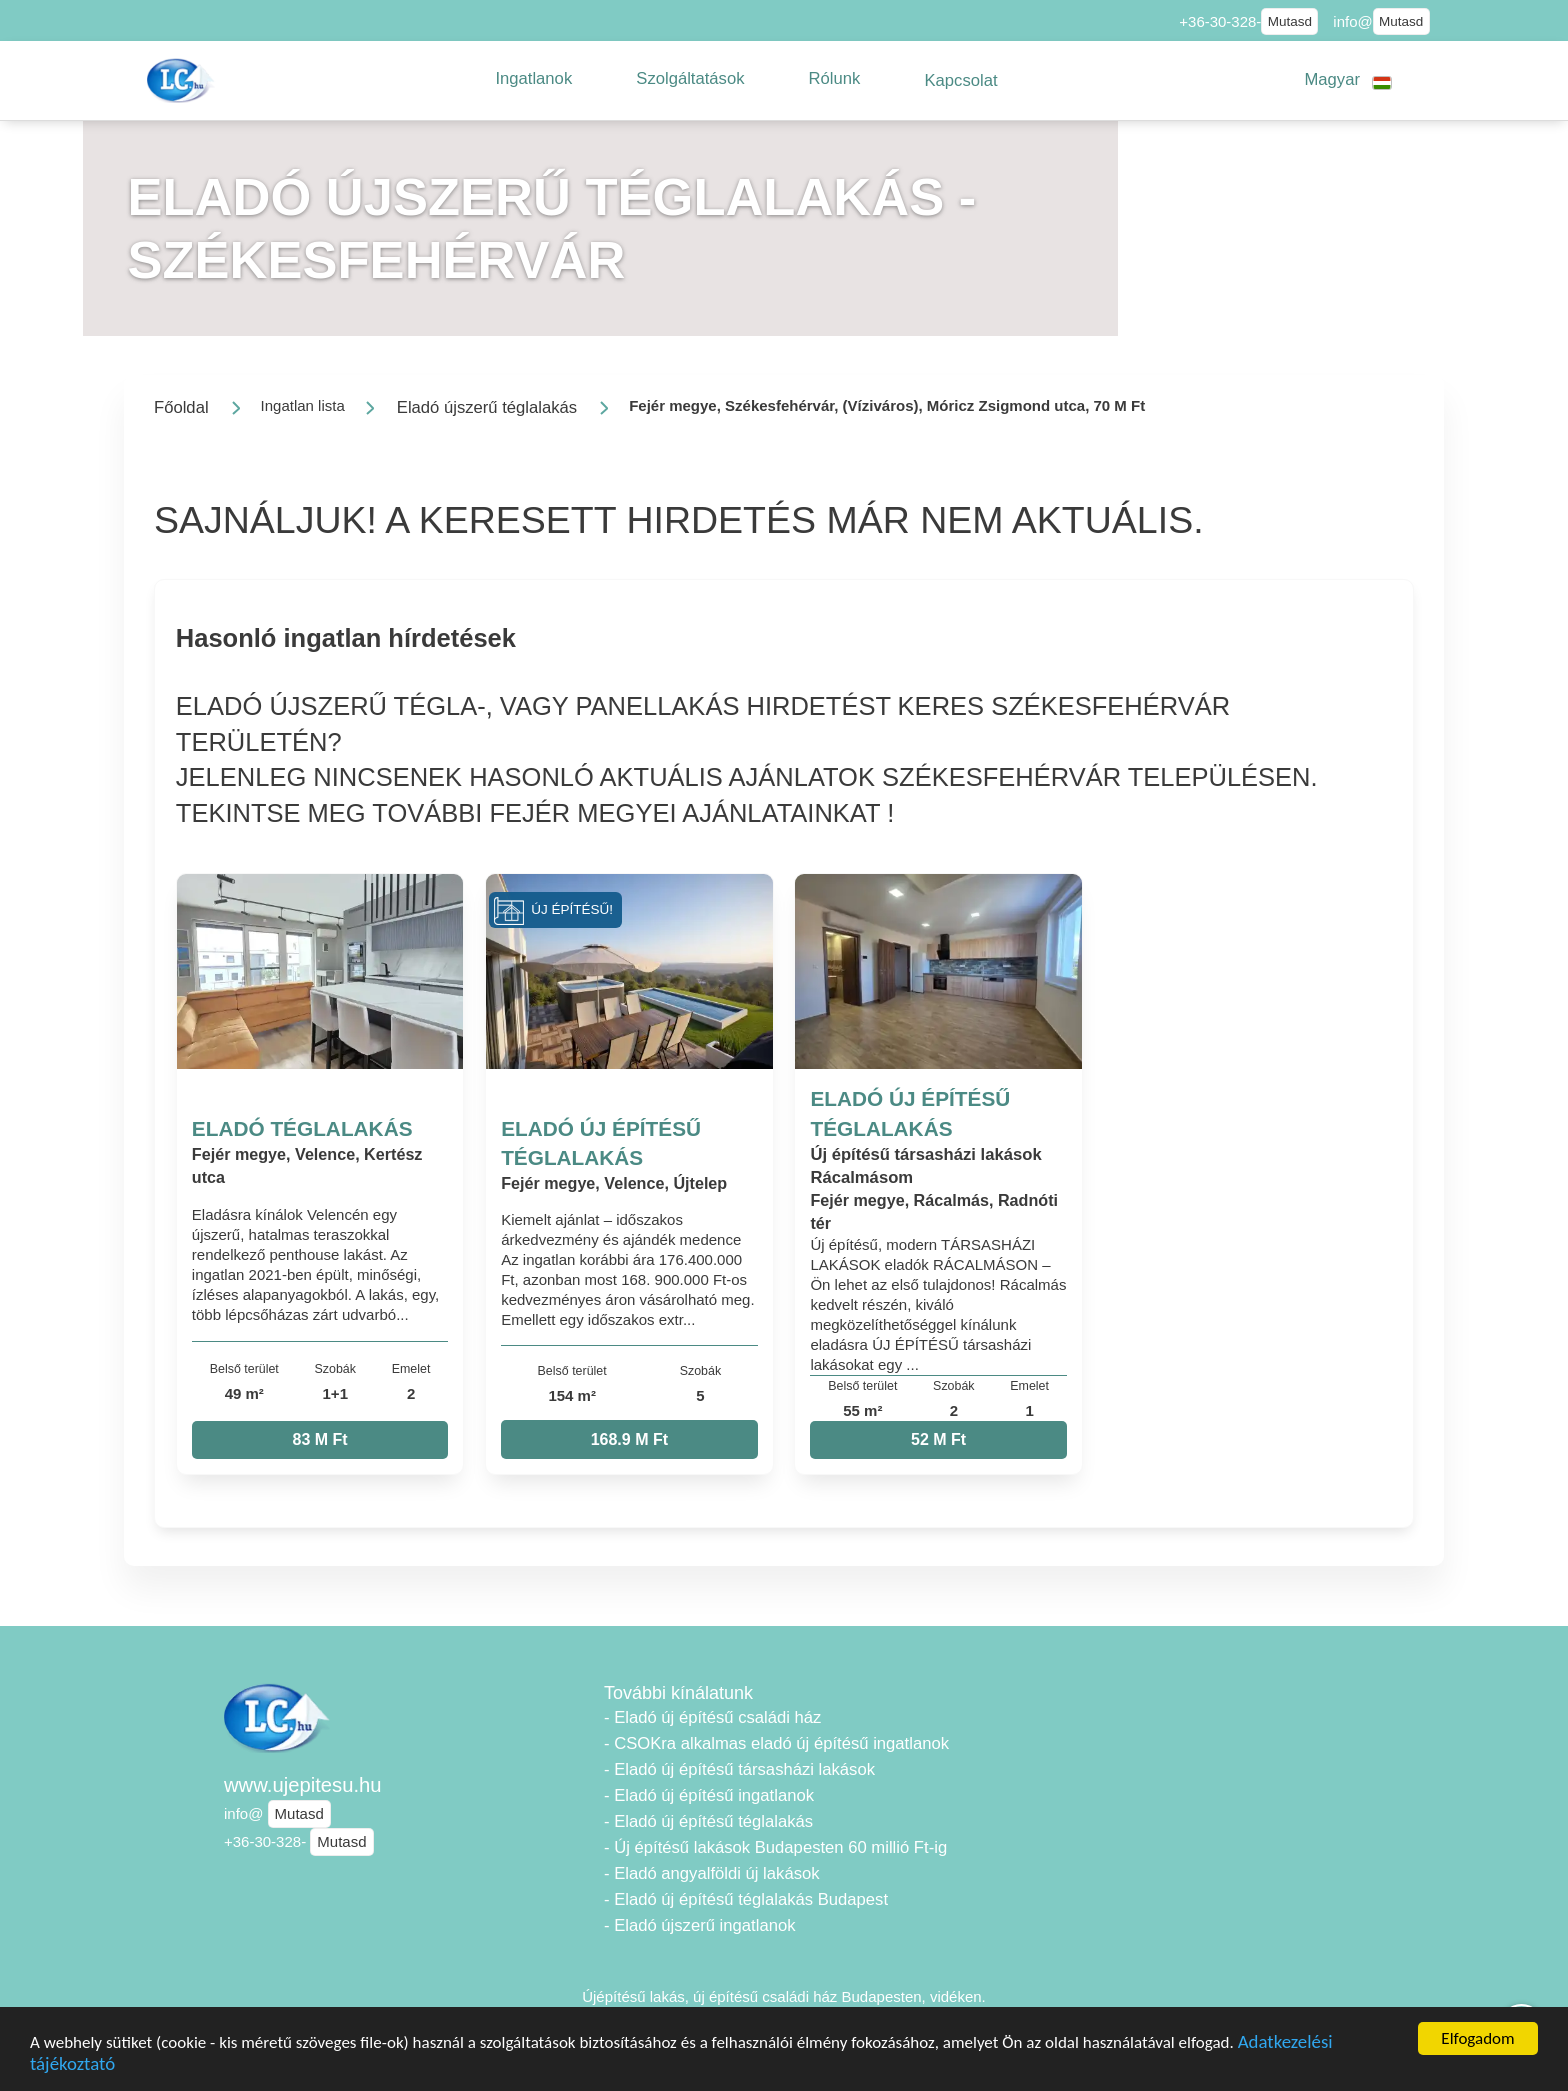 This screenshot has height=2091, width=1568. Describe the element at coordinates (775, 1847) in the screenshot. I see `- Új építésű lakások Budapesten 60 millió Ft-ig` at that location.